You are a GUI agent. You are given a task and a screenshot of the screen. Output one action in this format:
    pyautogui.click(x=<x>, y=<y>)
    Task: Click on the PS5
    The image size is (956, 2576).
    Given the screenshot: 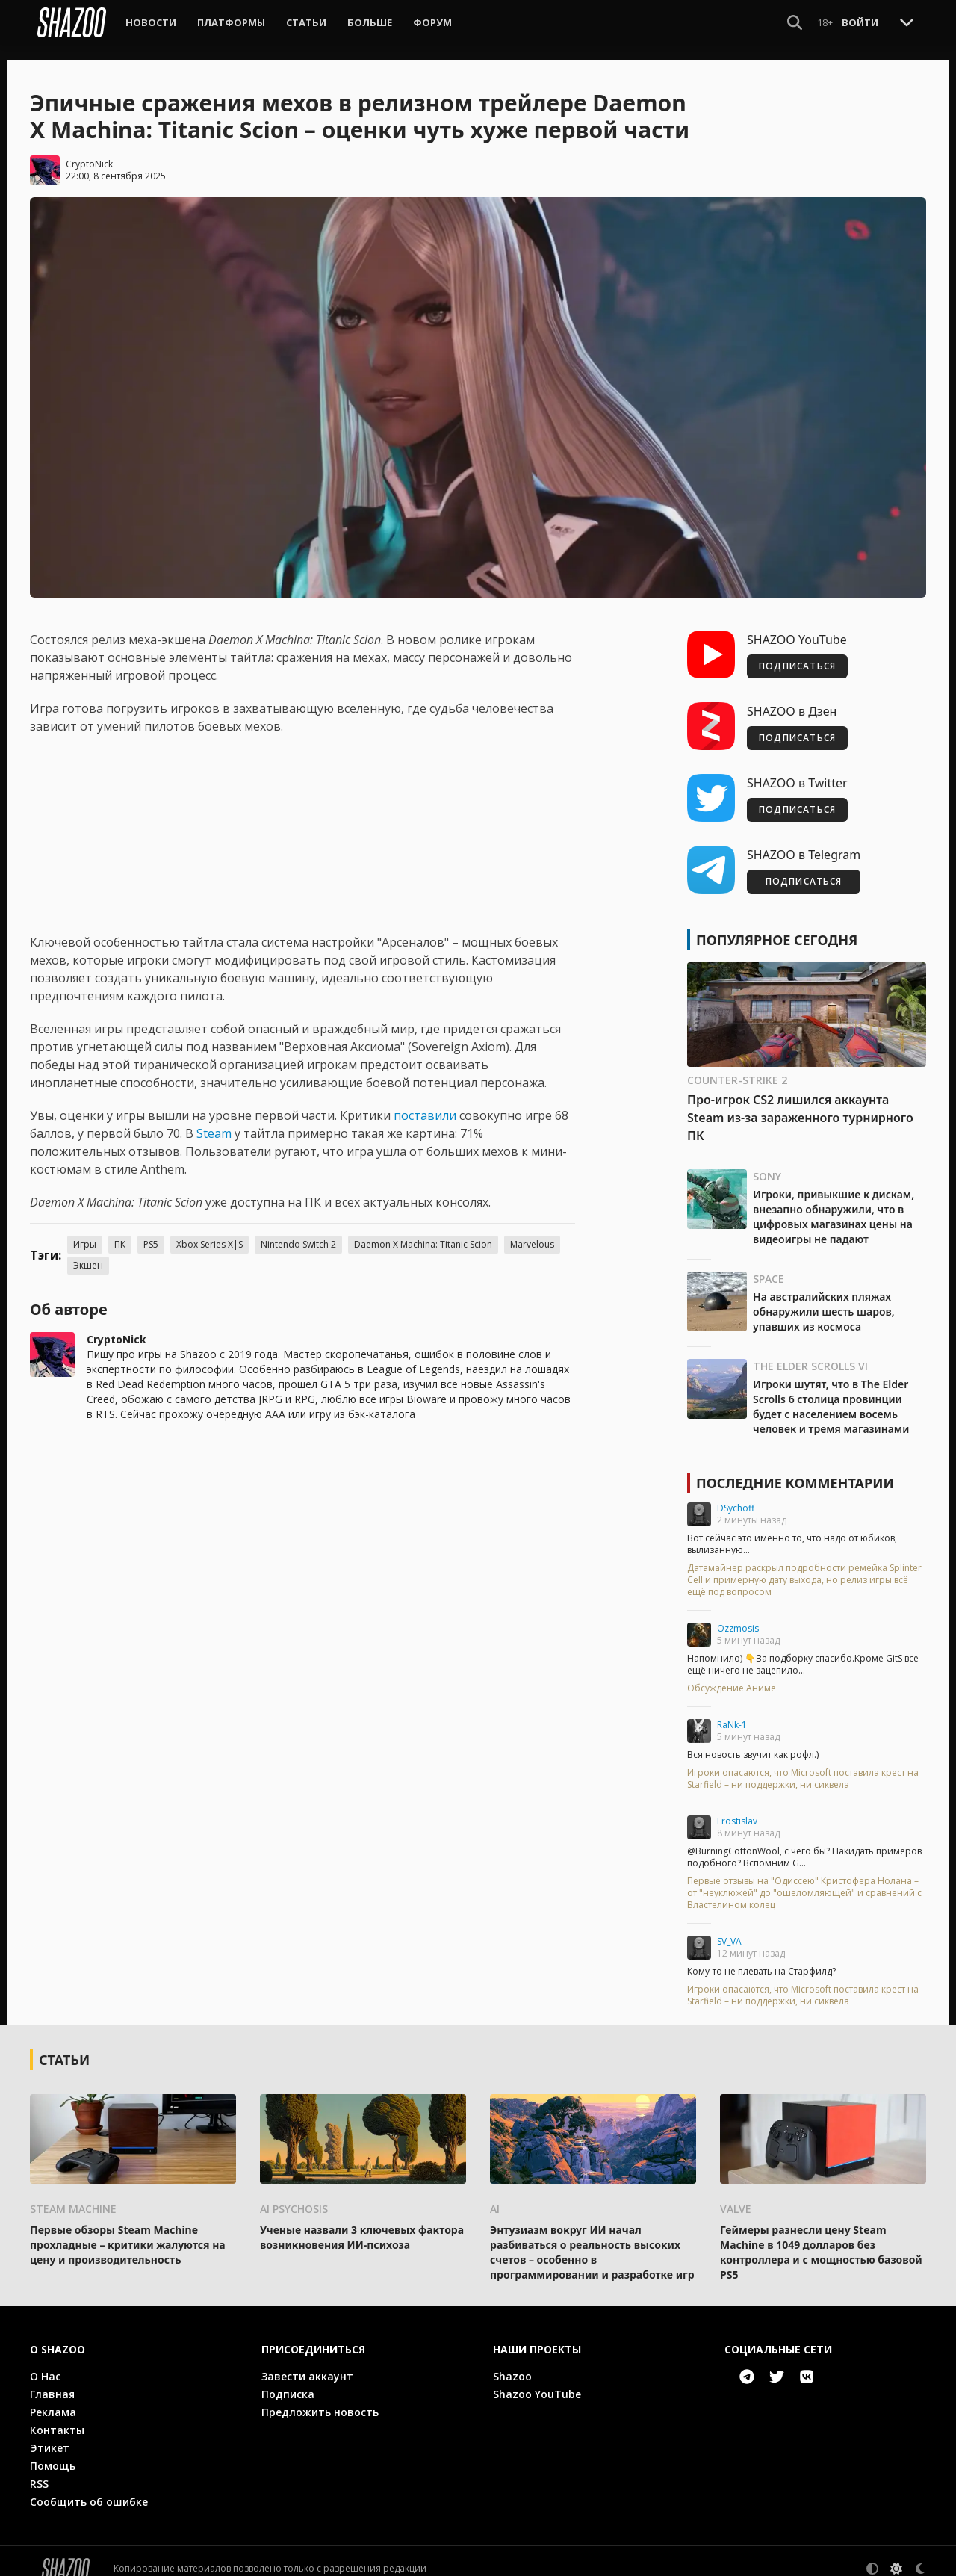 What is the action you would take?
    pyautogui.click(x=150, y=1229)
    